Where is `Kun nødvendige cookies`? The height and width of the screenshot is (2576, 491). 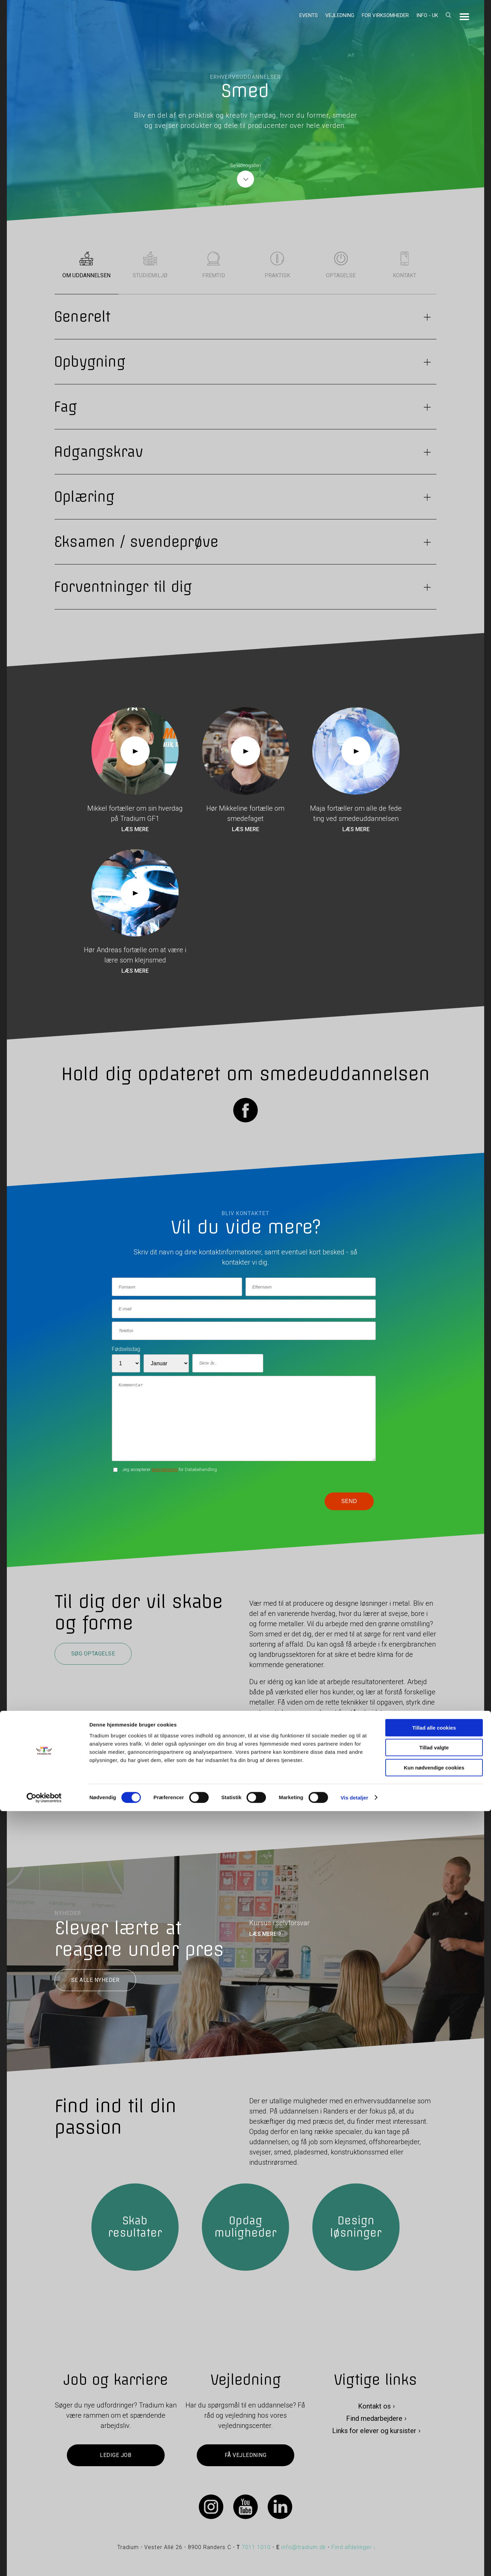
Kun nødvendige cookies is located at coordinates (434, 2532).